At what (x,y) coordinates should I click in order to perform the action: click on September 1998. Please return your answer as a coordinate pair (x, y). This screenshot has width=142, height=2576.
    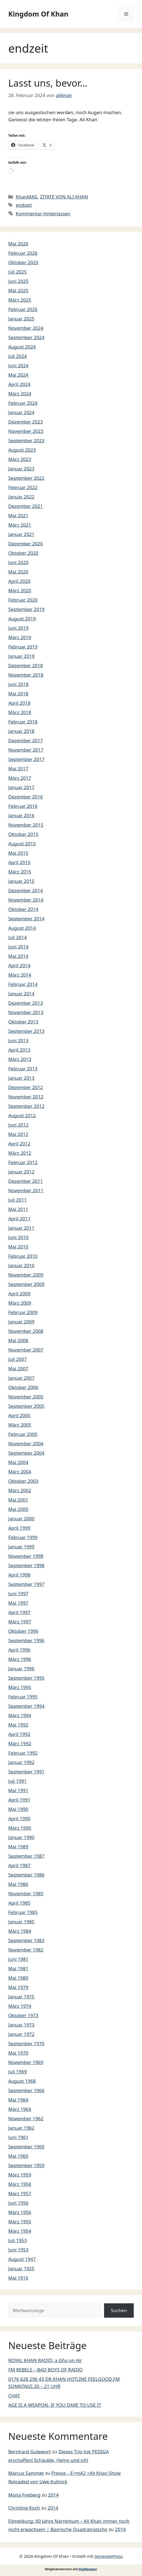
    Looking at the image, I should click on (26, 1565).